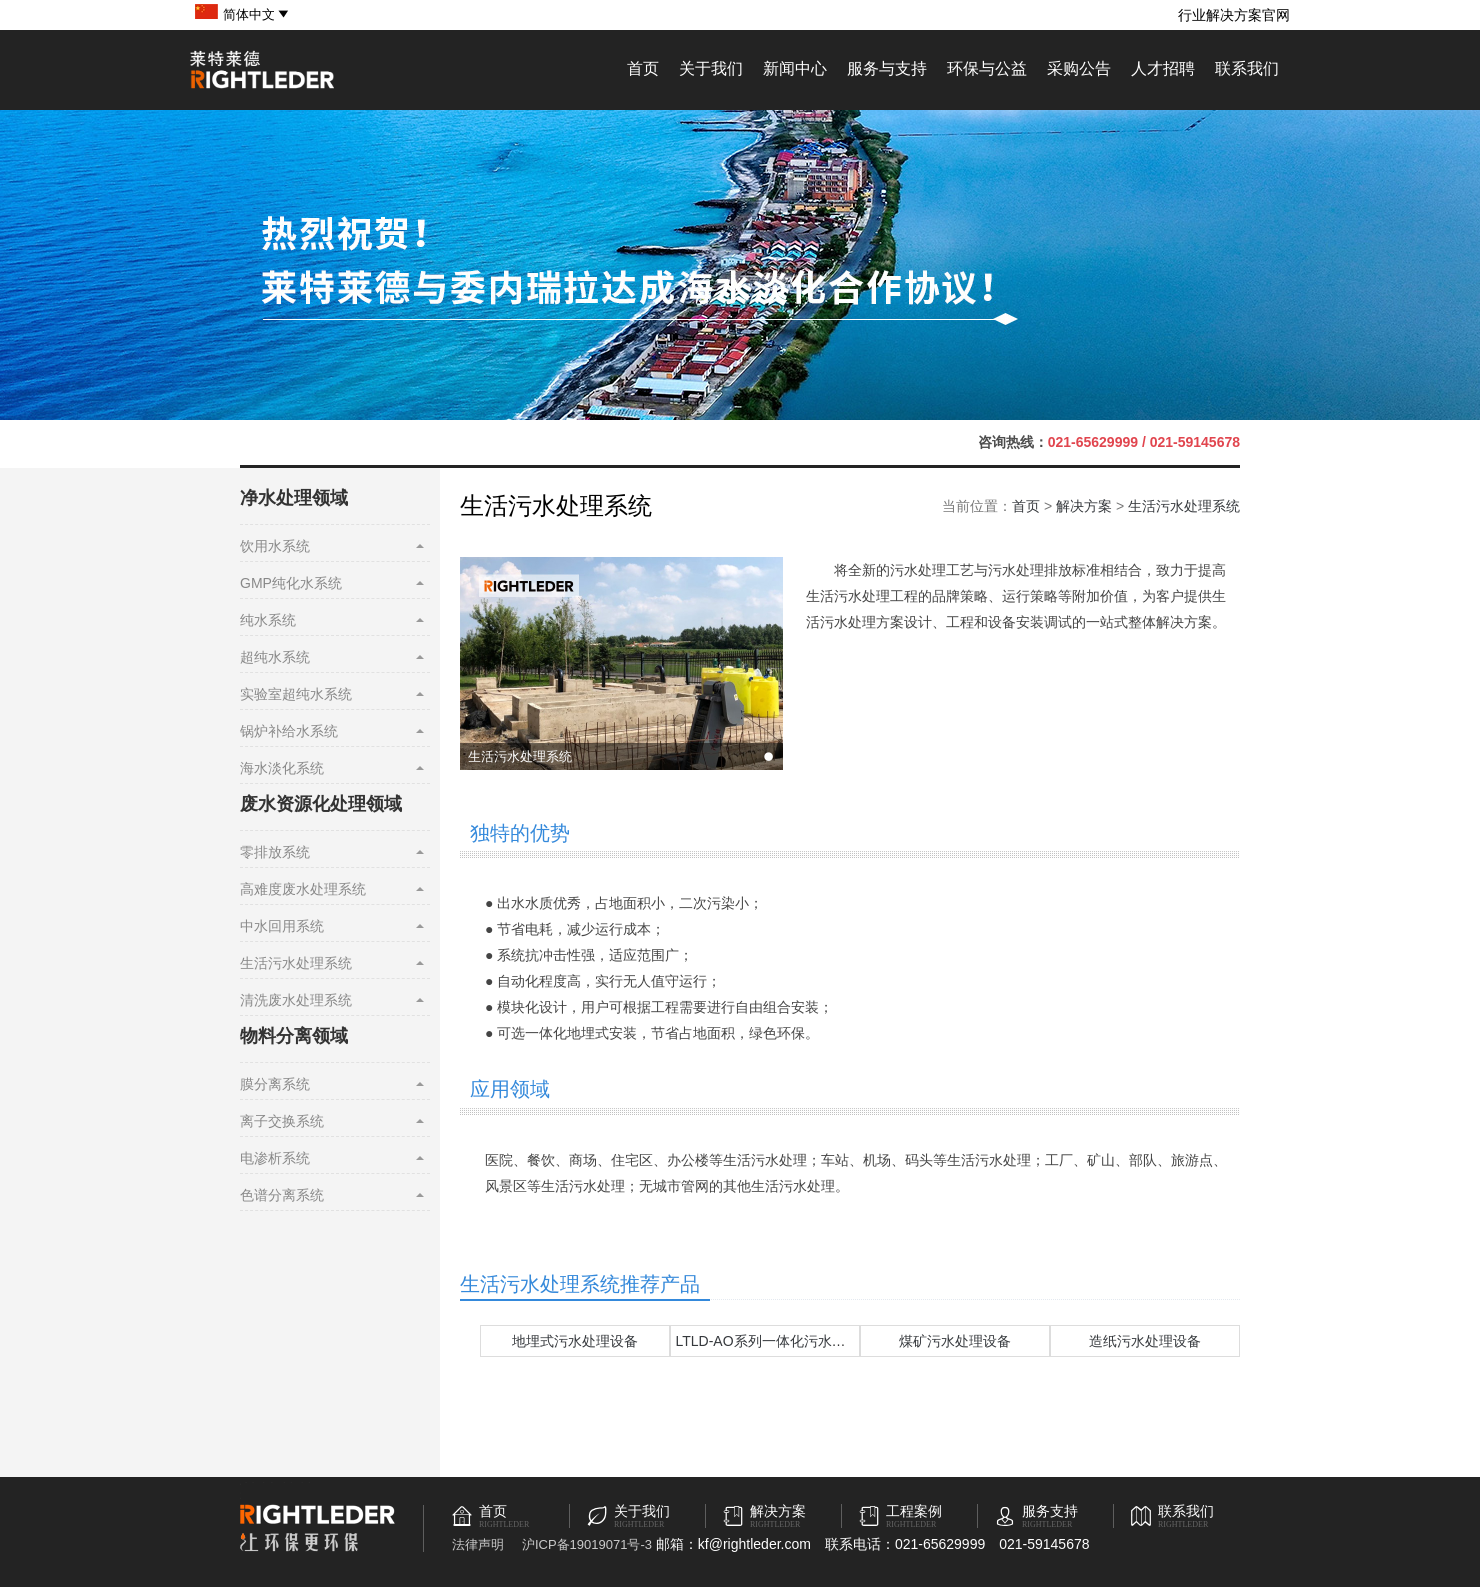 This screenshot has height=1587, width=1480. What do you see at coordinates (887, 68) in the screenshot?
I see `服务与支持` at bounding box center [887, 68].